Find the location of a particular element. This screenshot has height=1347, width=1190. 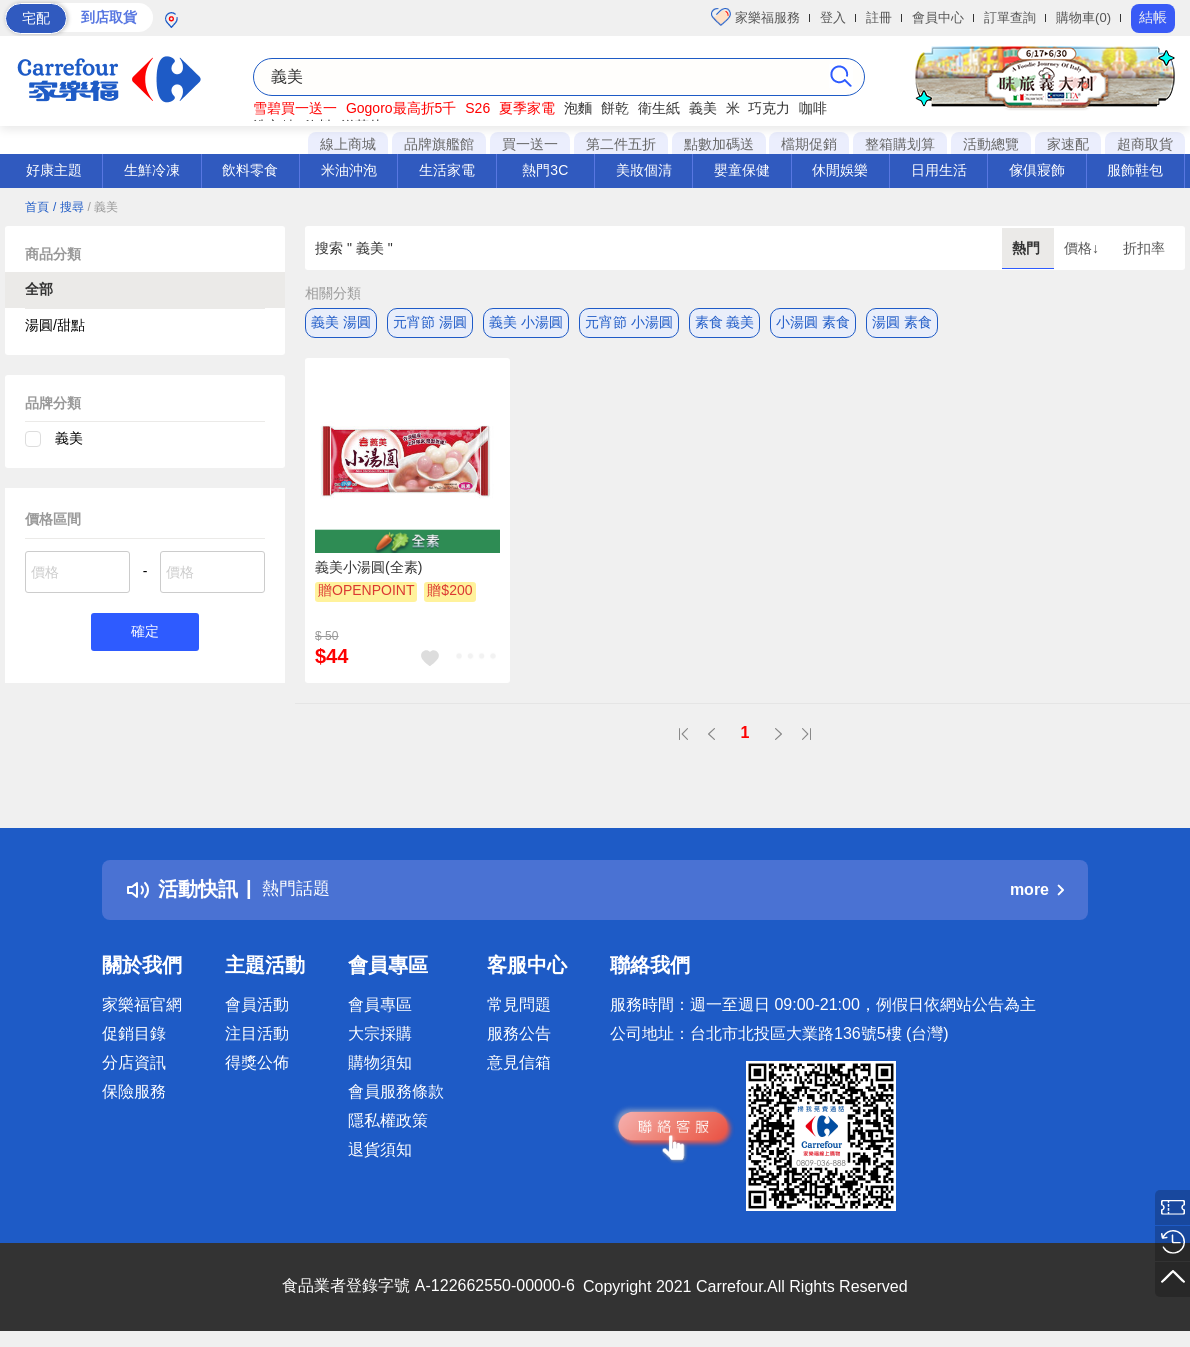

義美小湯圓(全素) is located at coordinates (368, 567).